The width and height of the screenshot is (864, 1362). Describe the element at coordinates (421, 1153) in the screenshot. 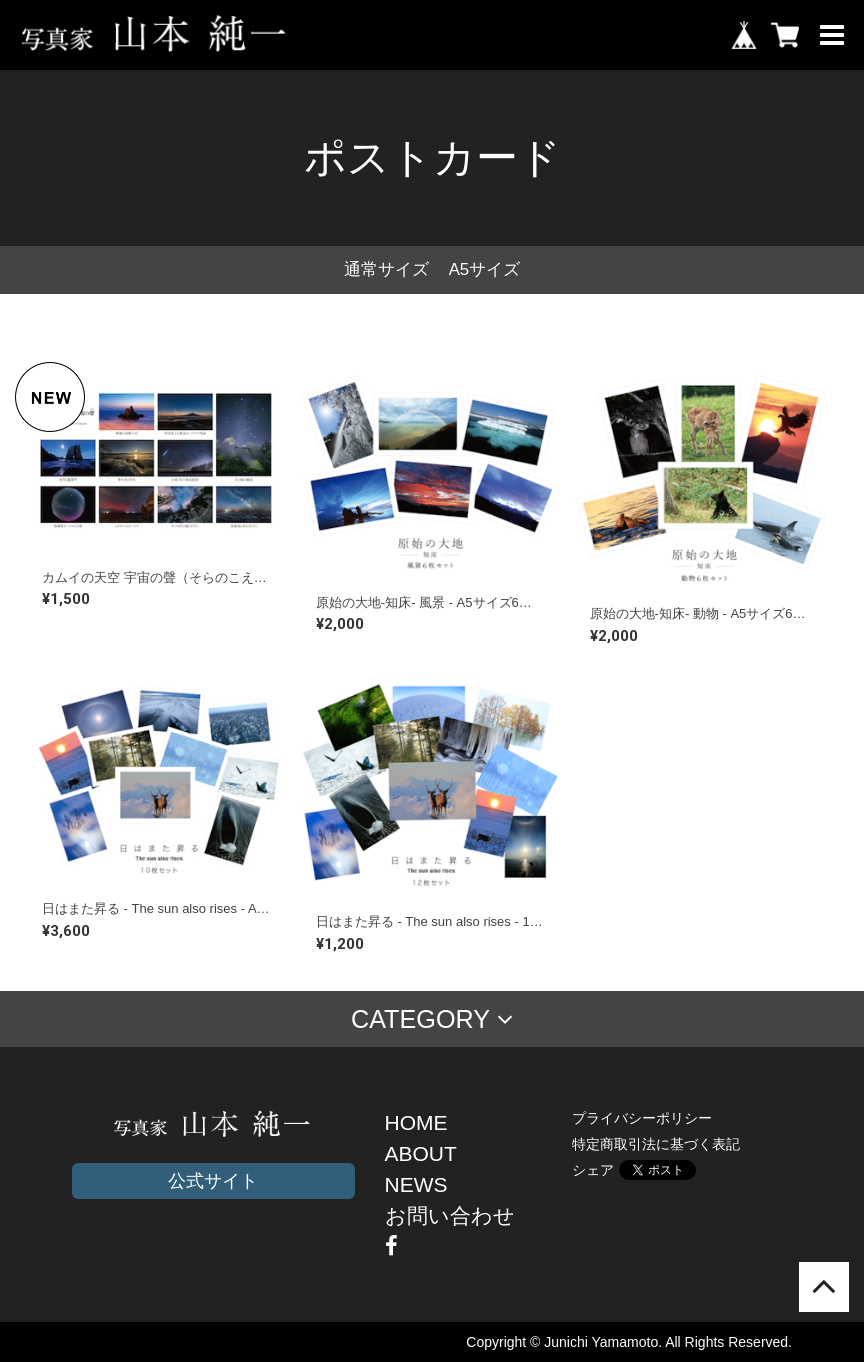

I see `ABOUT` at that location.